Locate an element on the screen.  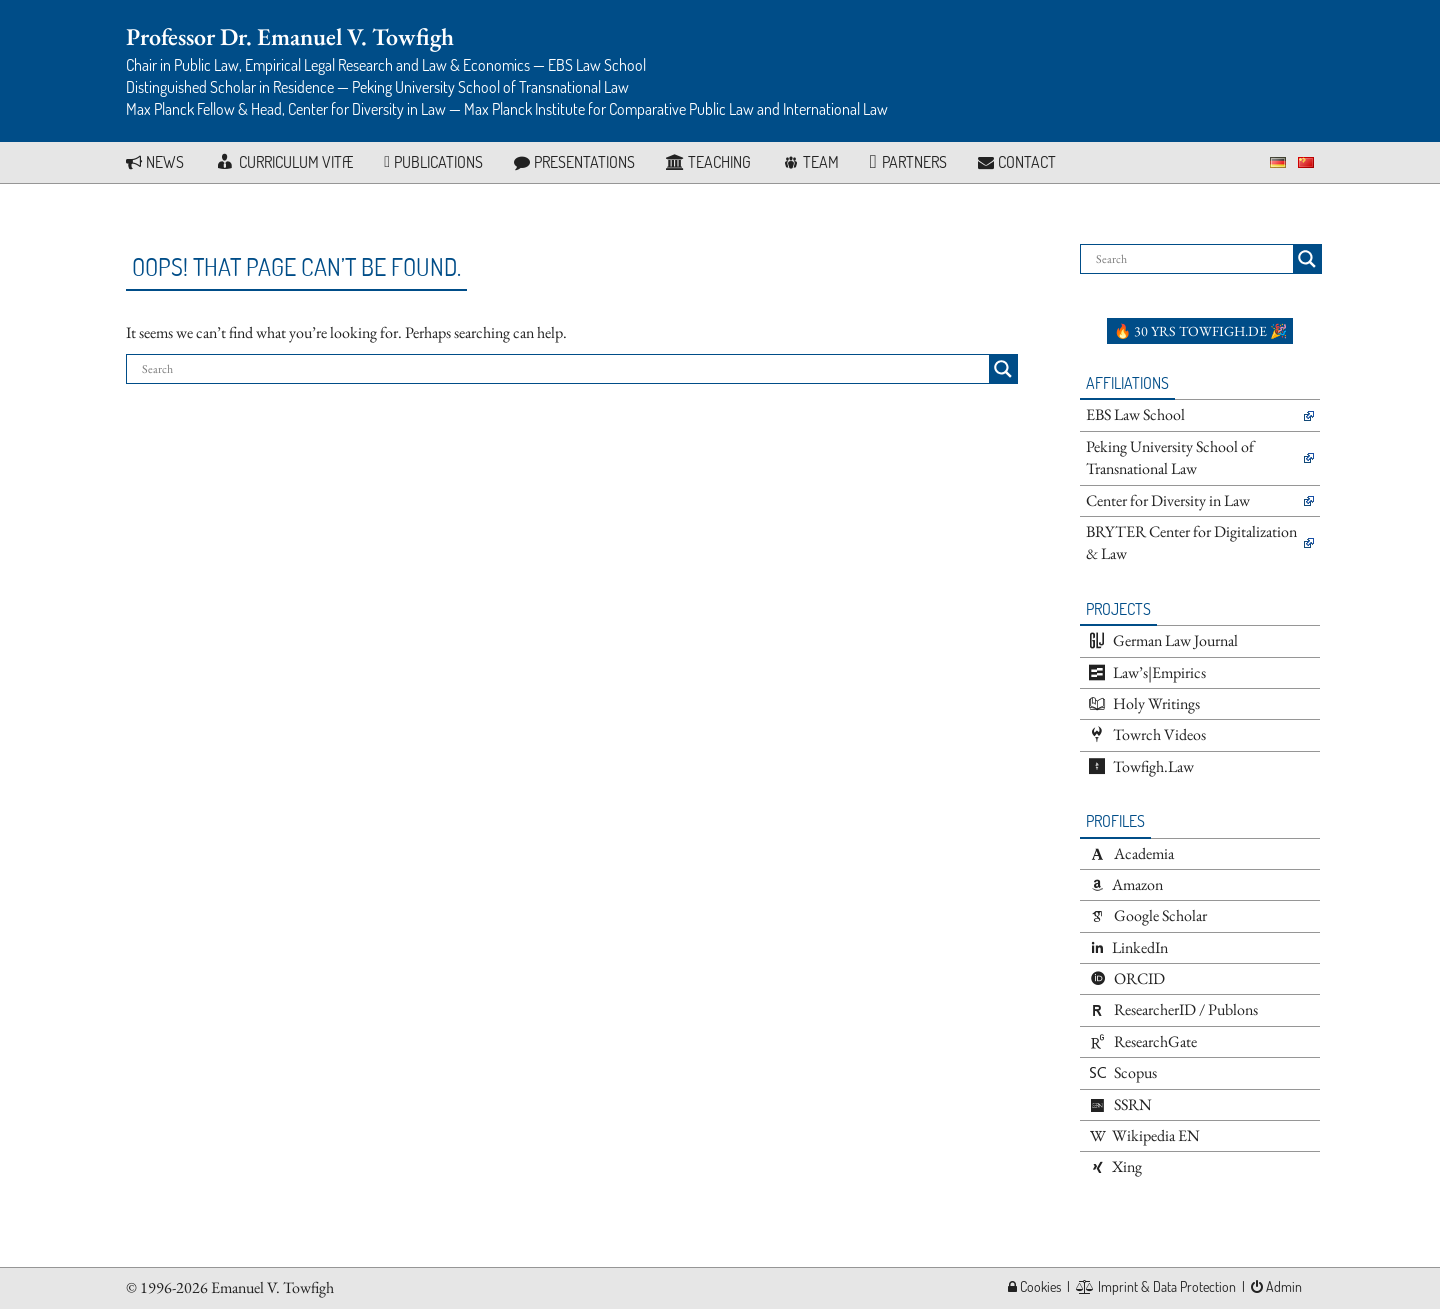
[Search magnifier button] is located at coordinates (1003, 369).